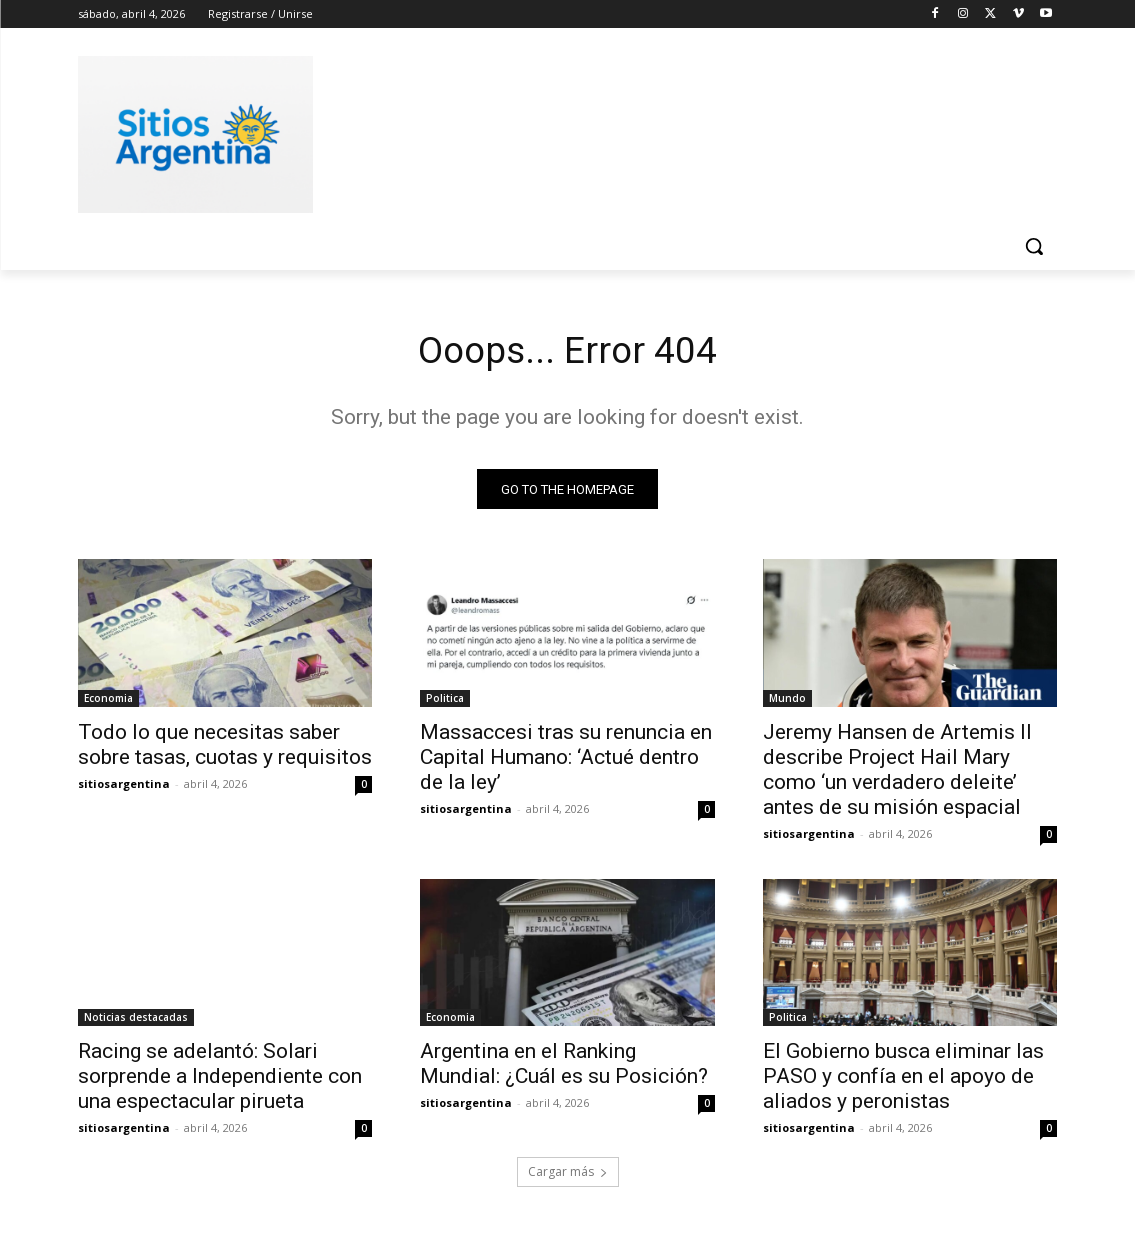 This screenshot has width=1135, height=1240. What do you see at coordinates (903, 1081) in the screenshot?
I see `El Gobierno busca eliminar las PASO y confía en el apoyo de aliados y peronistas` at bounding box center [903, 1081].